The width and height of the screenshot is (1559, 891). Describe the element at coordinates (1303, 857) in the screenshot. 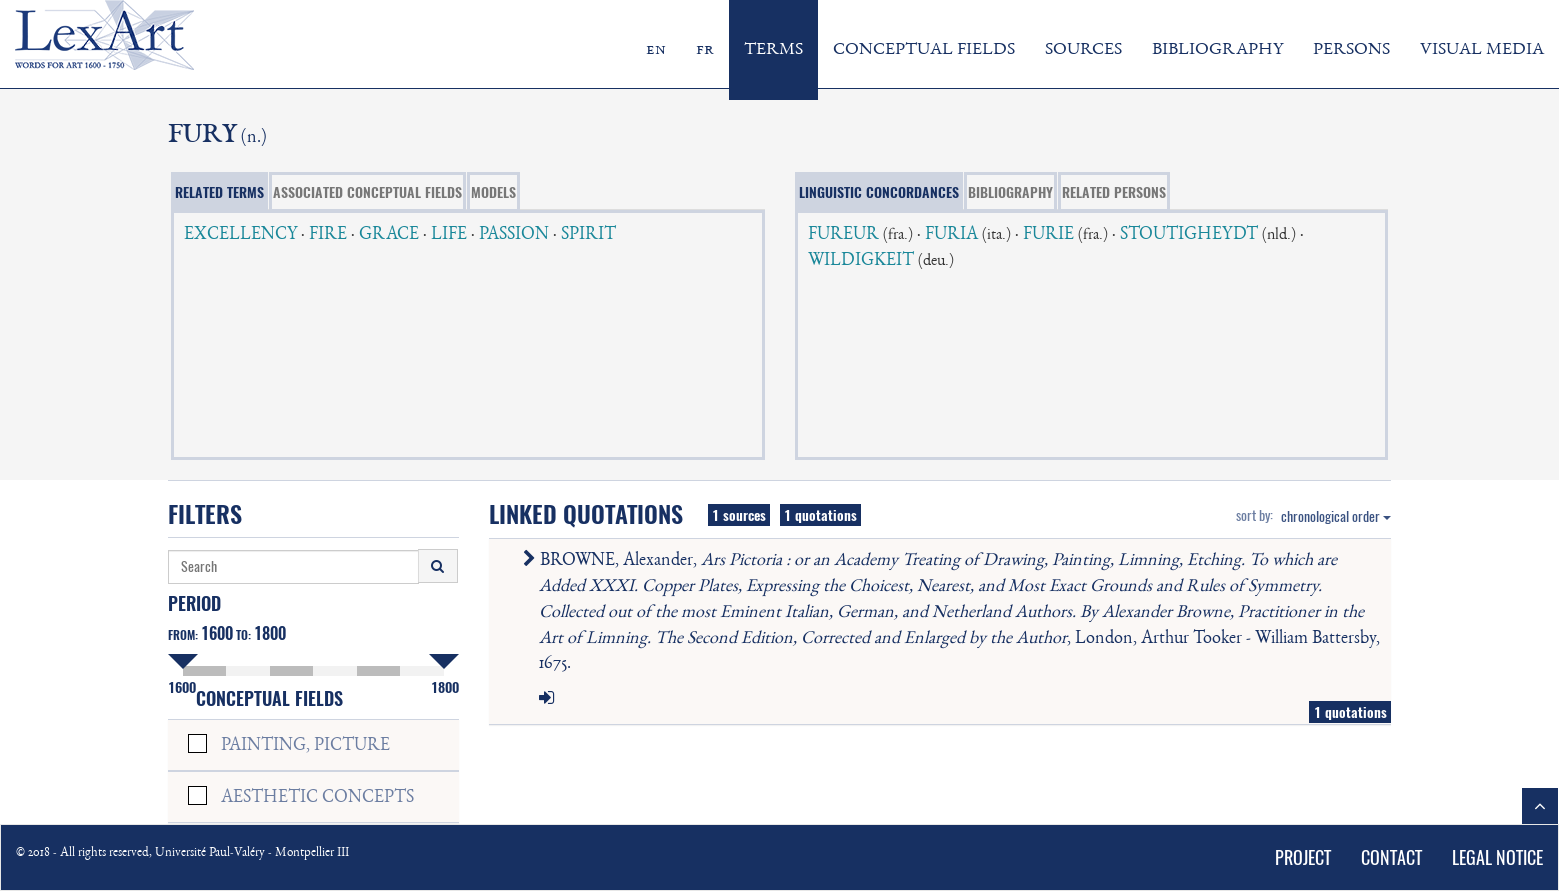

I see `PROJECT` at that location.